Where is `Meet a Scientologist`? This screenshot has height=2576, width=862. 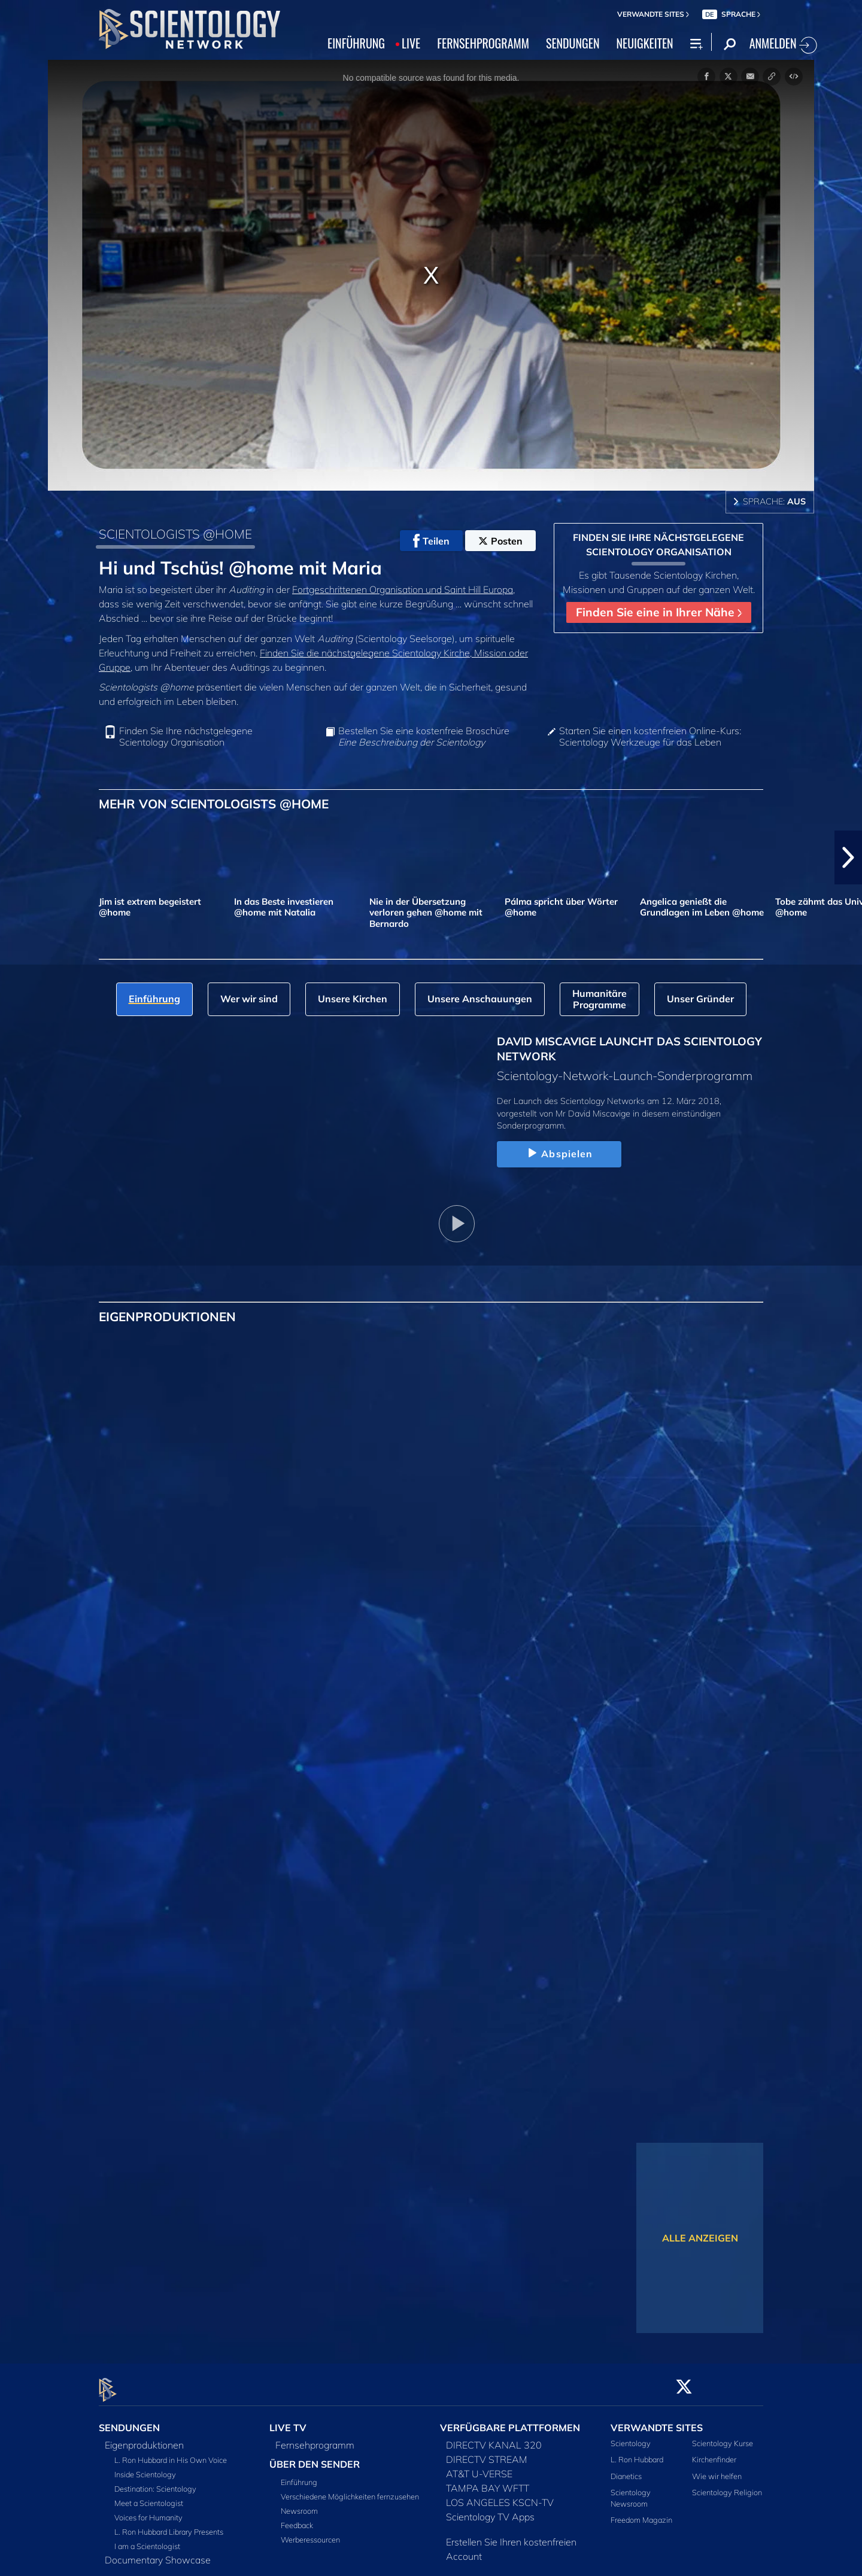 Meet a Scientologist is located at coordinates (148, 2496).